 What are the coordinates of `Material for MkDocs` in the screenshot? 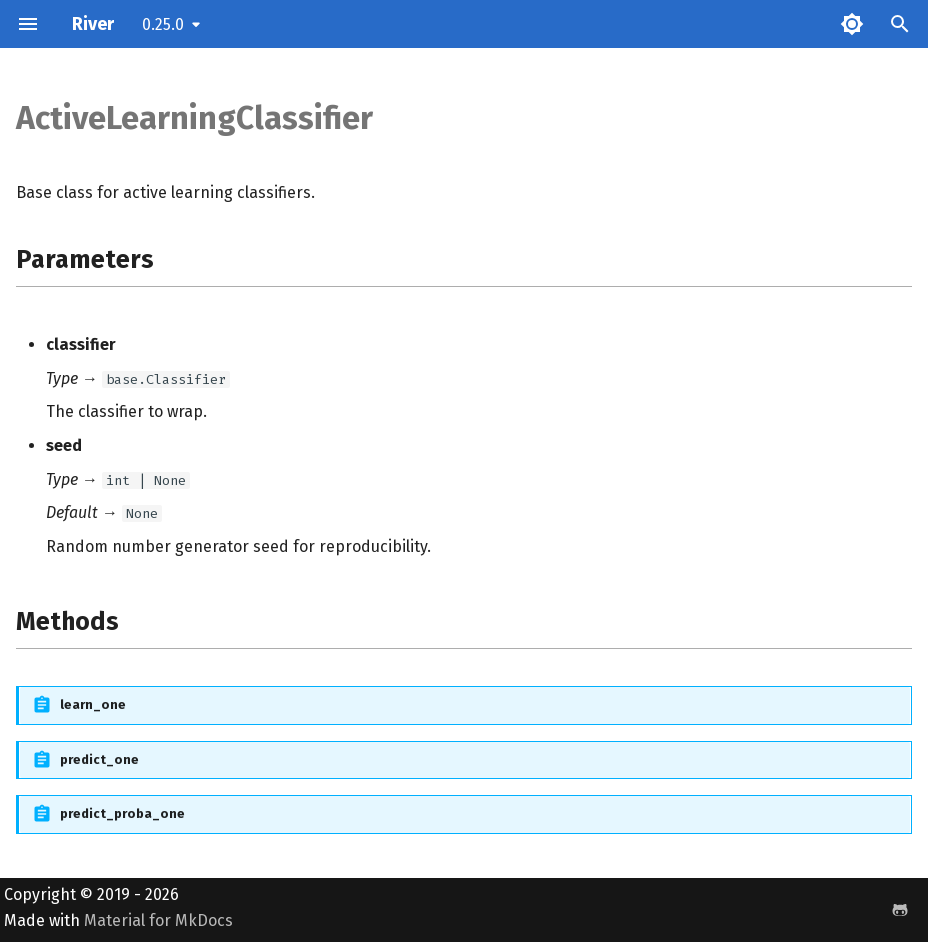 It's located at (158, 920).